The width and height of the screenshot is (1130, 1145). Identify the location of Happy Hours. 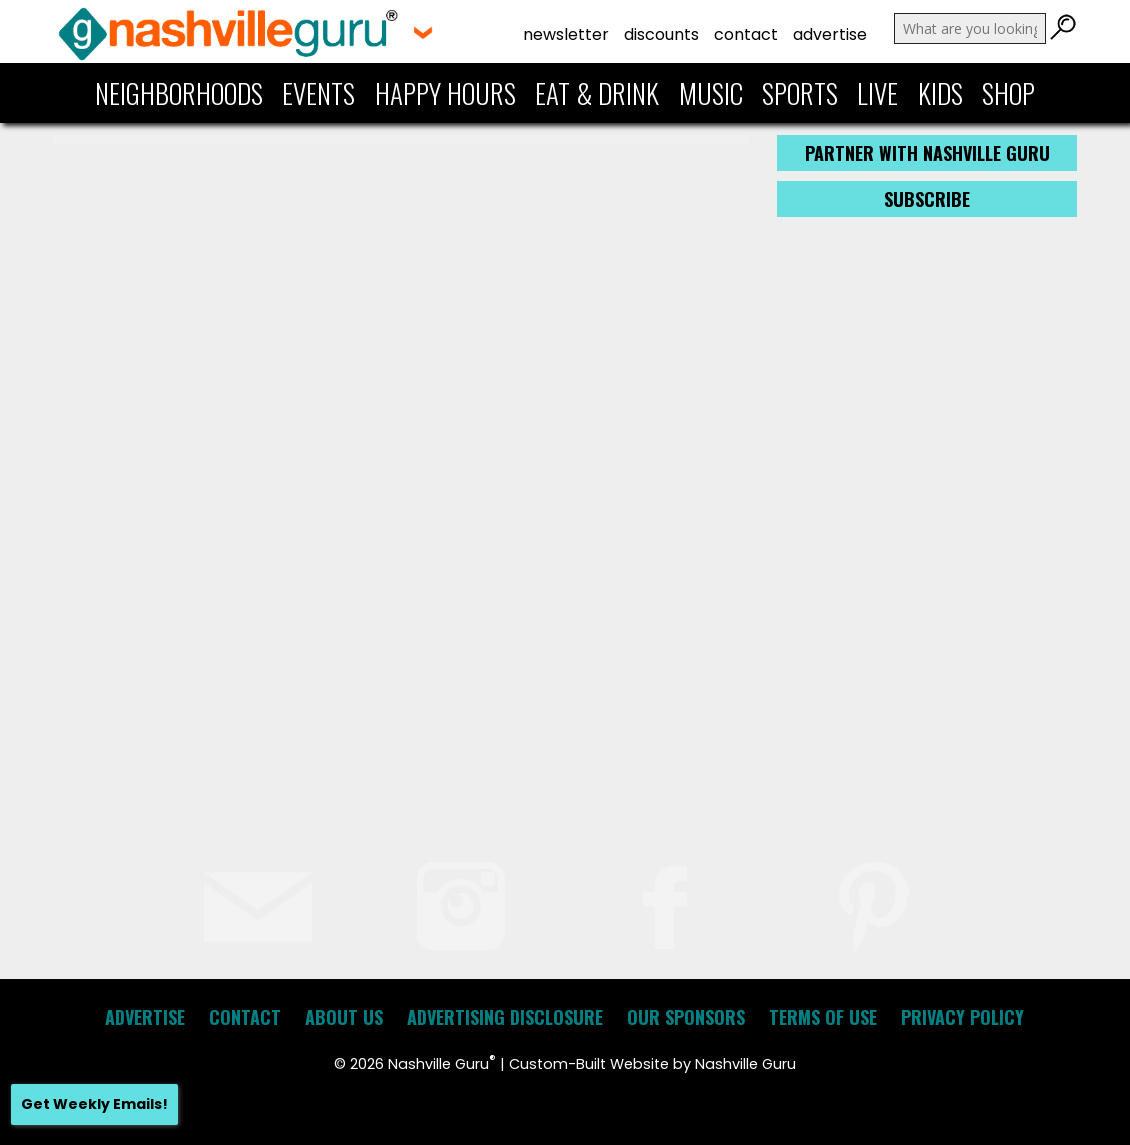
(445, 93).